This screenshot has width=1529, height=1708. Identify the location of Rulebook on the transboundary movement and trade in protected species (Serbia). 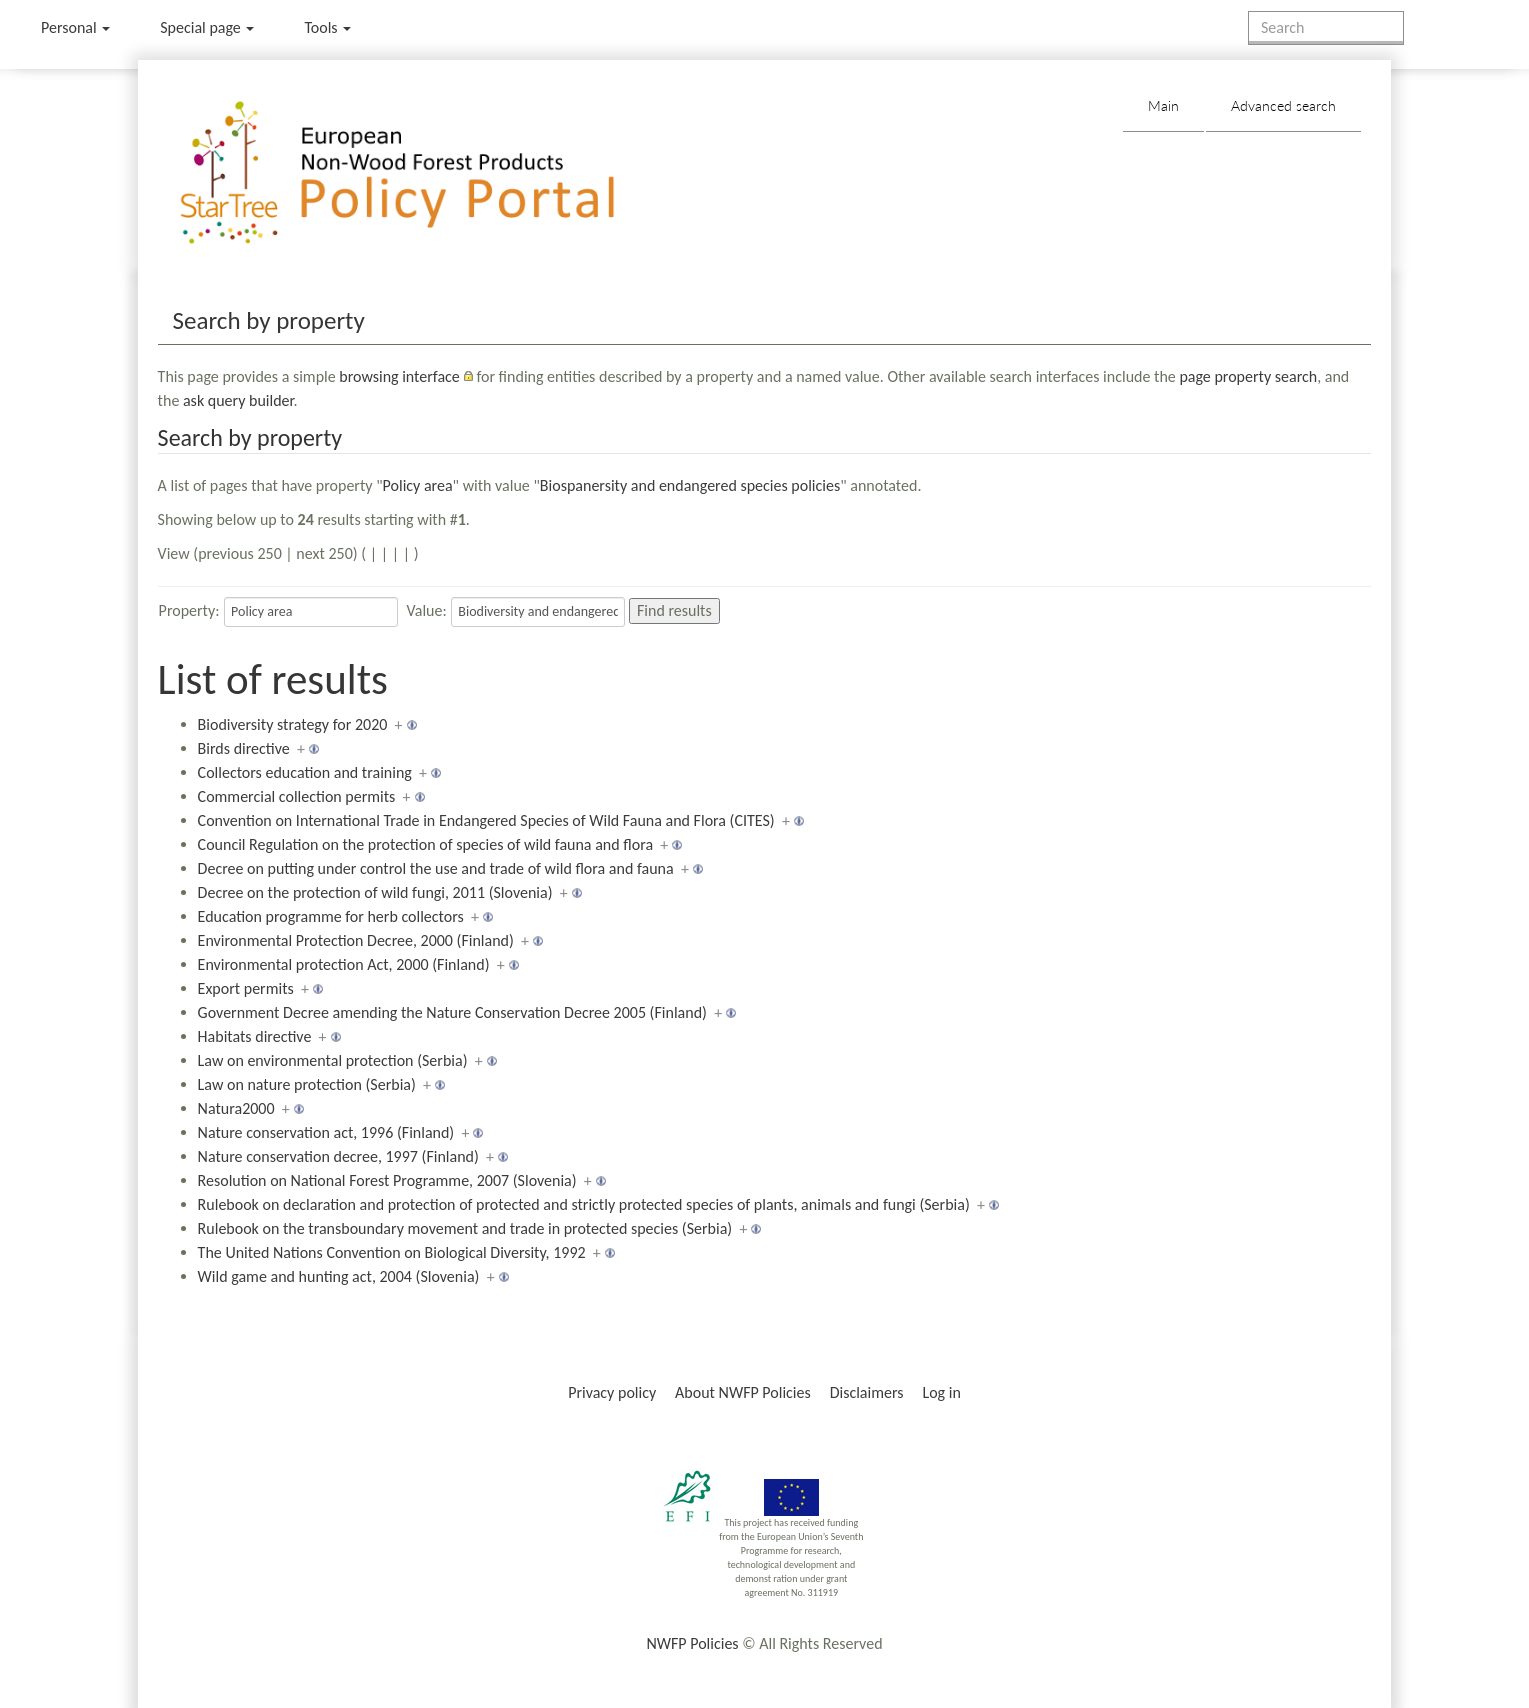
(465, 1228).